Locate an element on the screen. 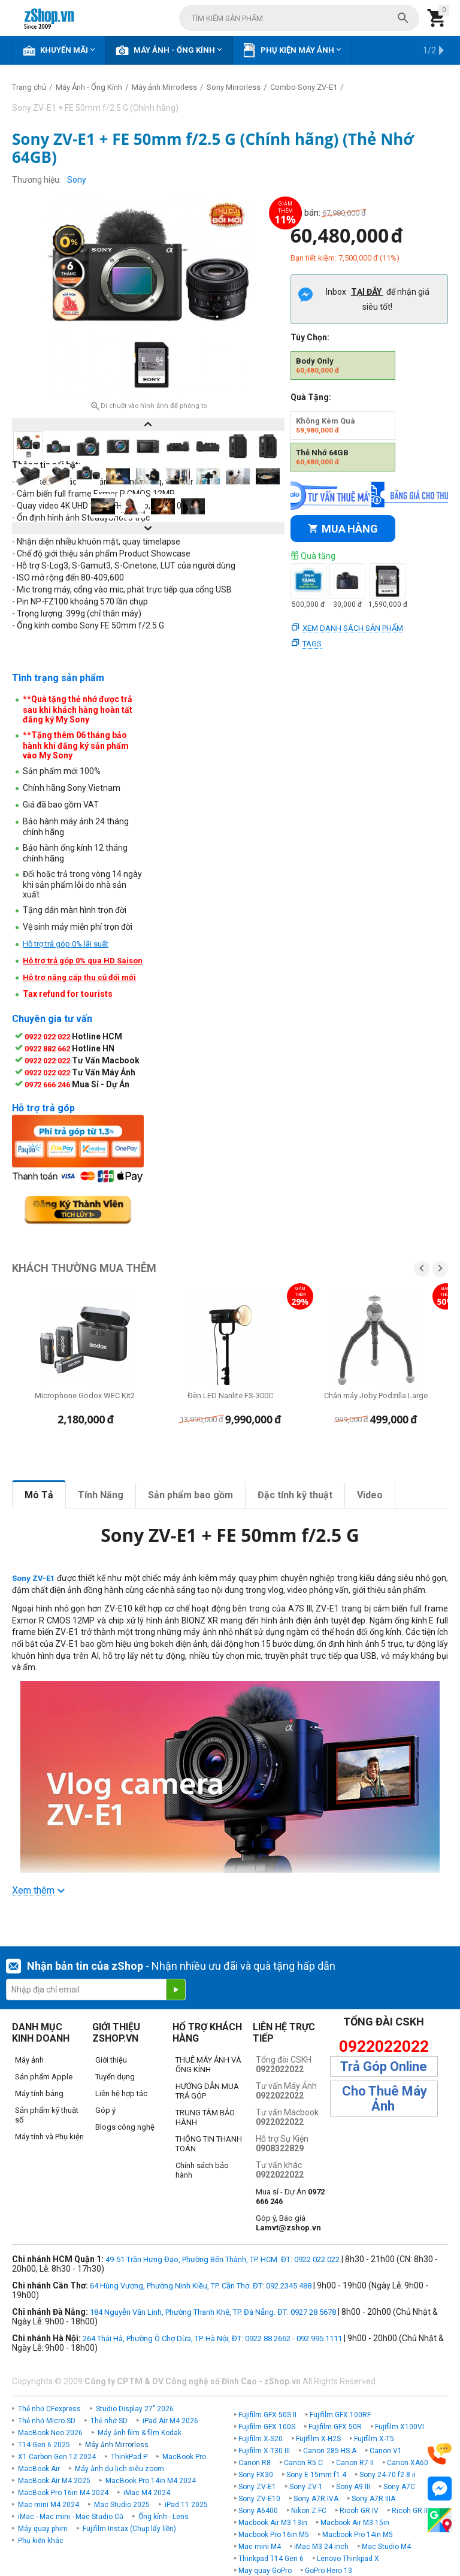 This screenshot has height=2576, width=460. iMac M4 2024 is located at coordinates (146, 2493).